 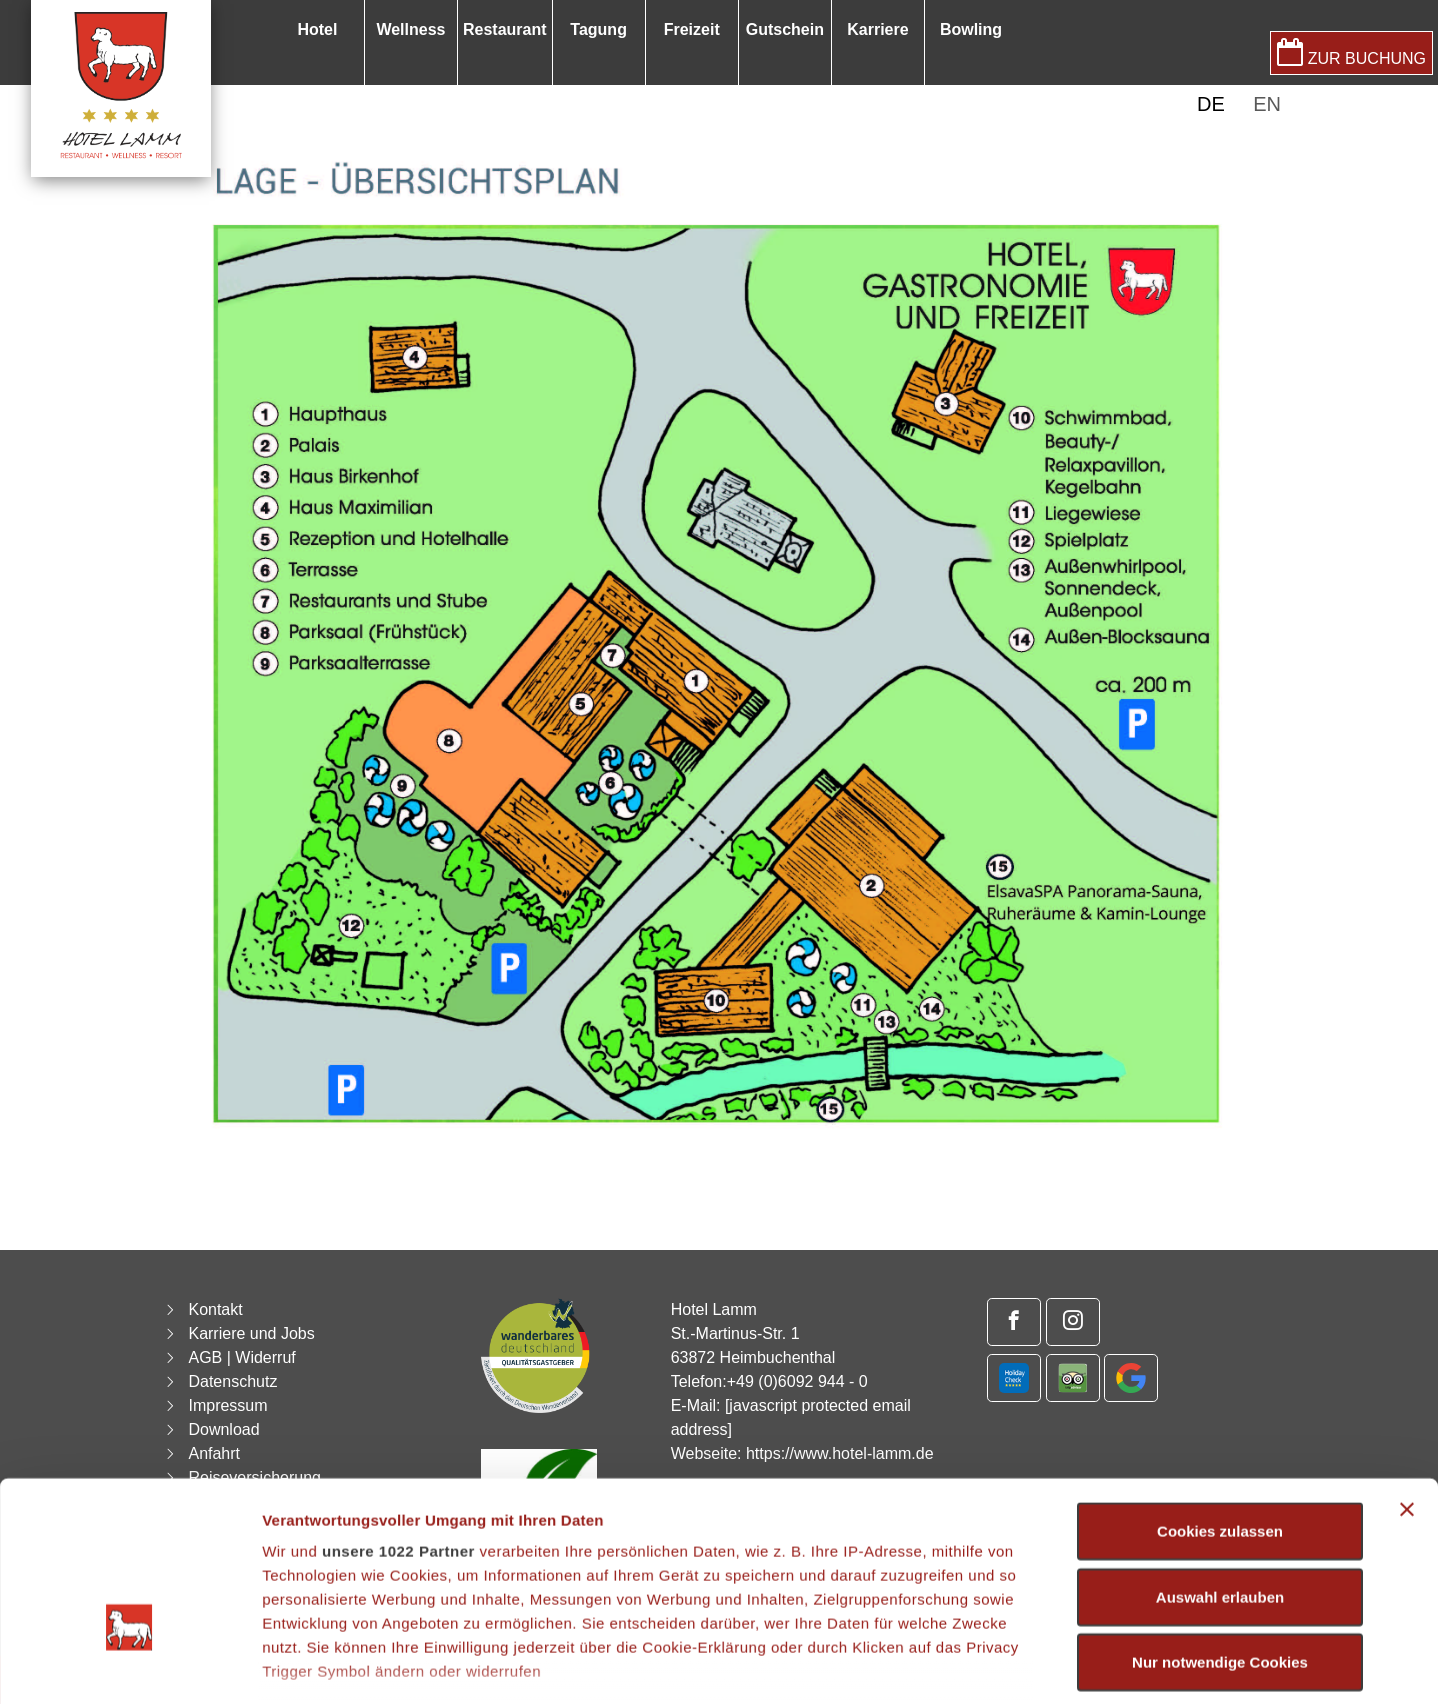 What do you see at coordinates (505, 29) in the screenshot?
I see `Restaurant` at bounding box center [505, 29].